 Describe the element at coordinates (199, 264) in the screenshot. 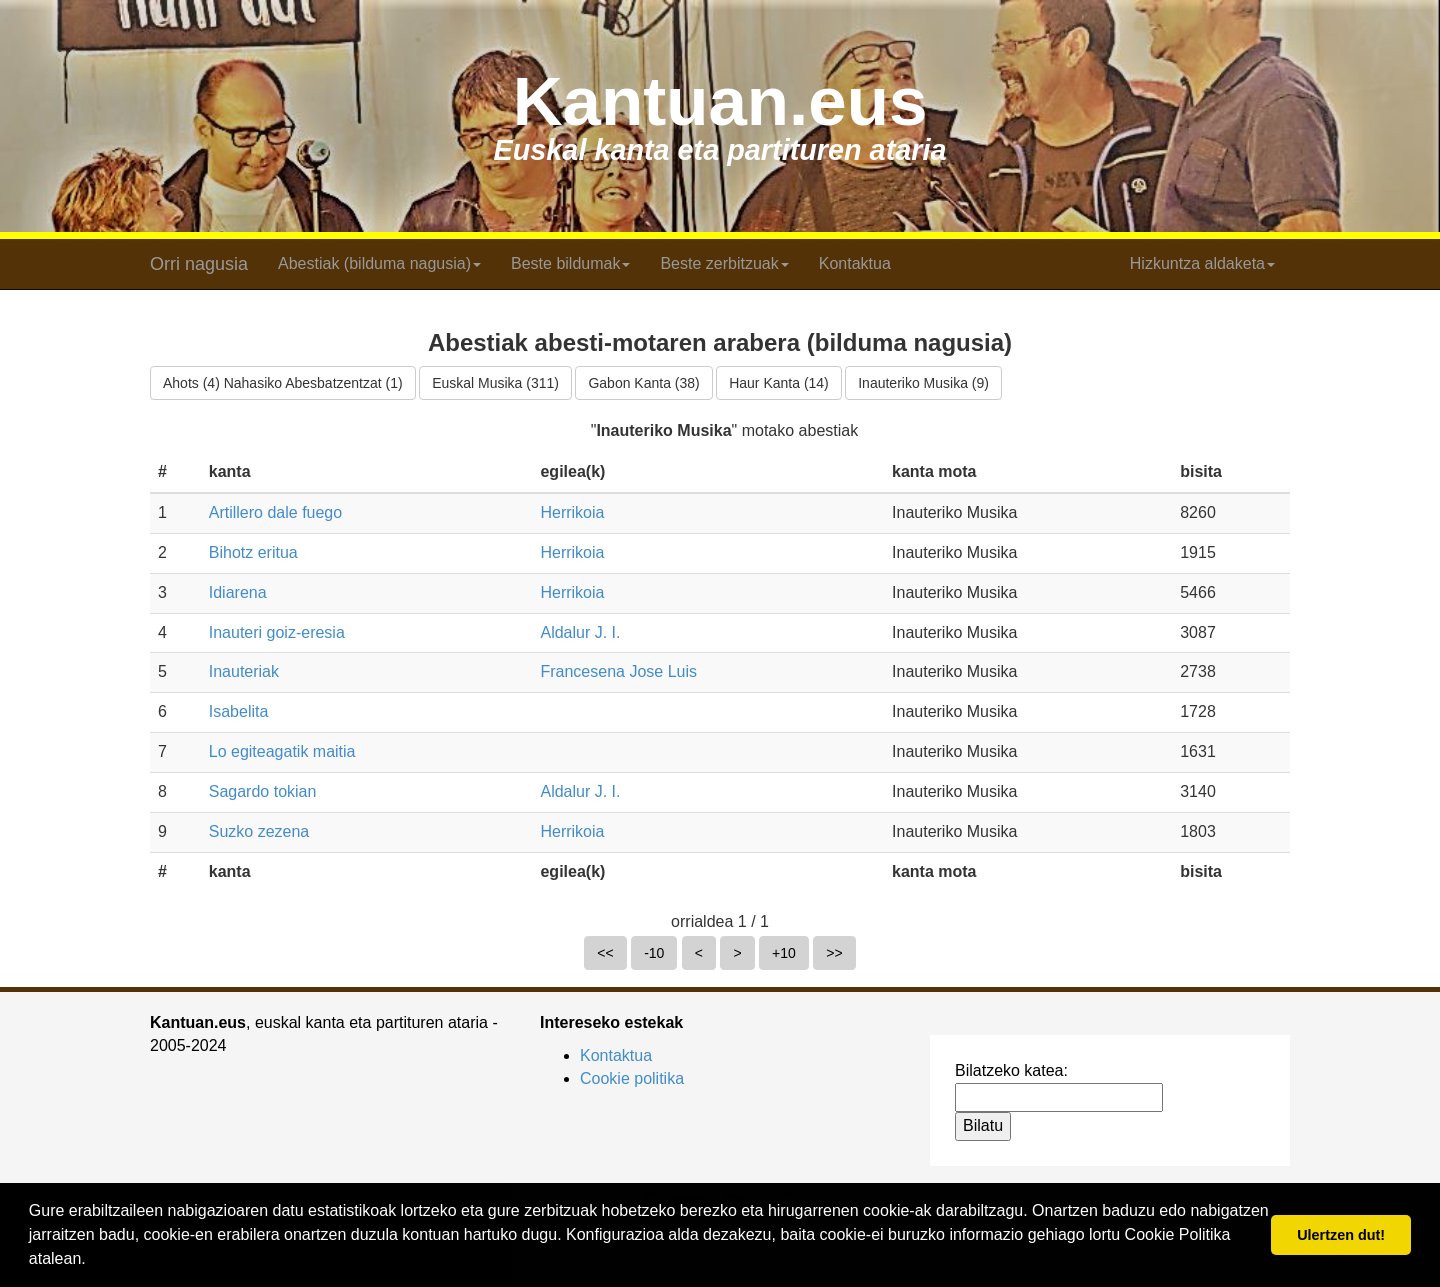

I see `Orri nagusia` at that location.